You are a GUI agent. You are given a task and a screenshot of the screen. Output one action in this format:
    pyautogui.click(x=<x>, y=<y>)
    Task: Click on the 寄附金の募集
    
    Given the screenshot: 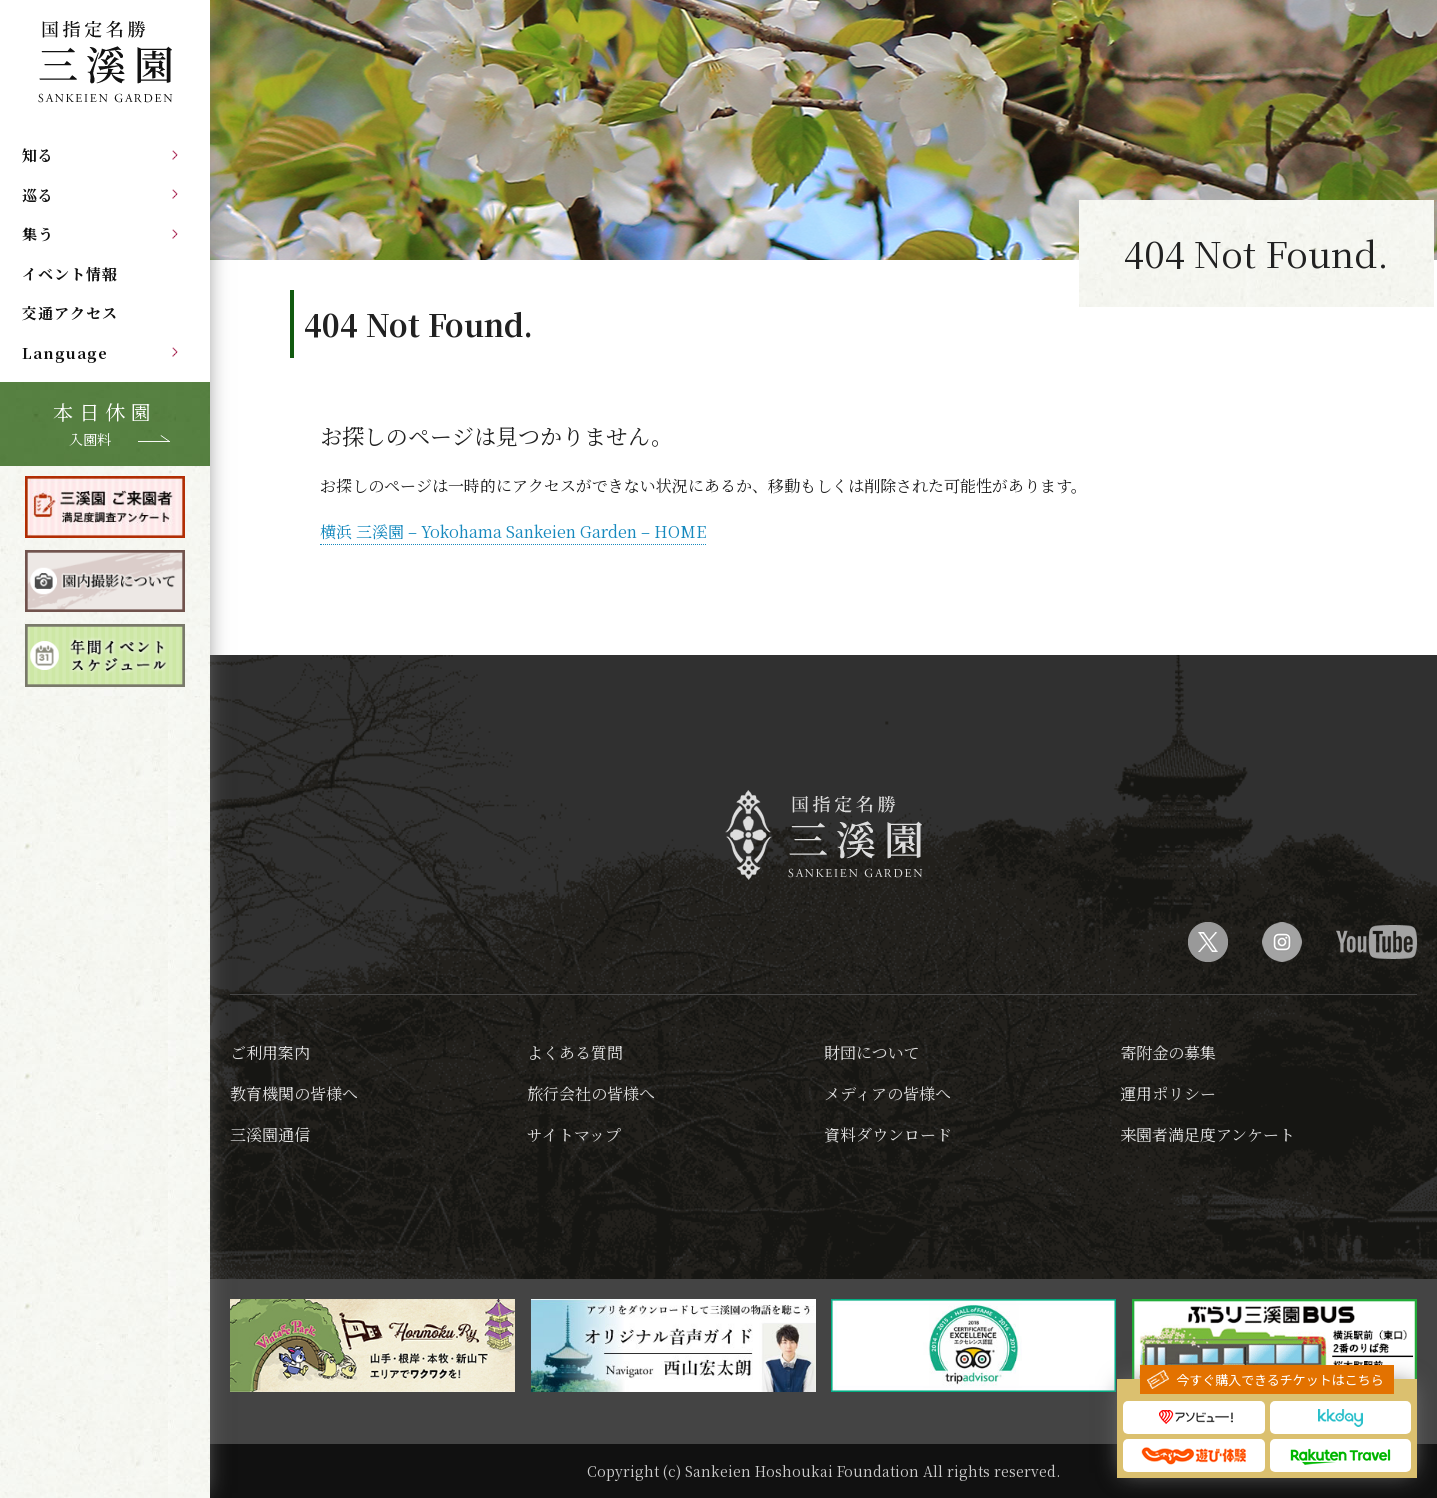 What is the action you would take?
    pyautogui.click(x=1168, y=1052)
    